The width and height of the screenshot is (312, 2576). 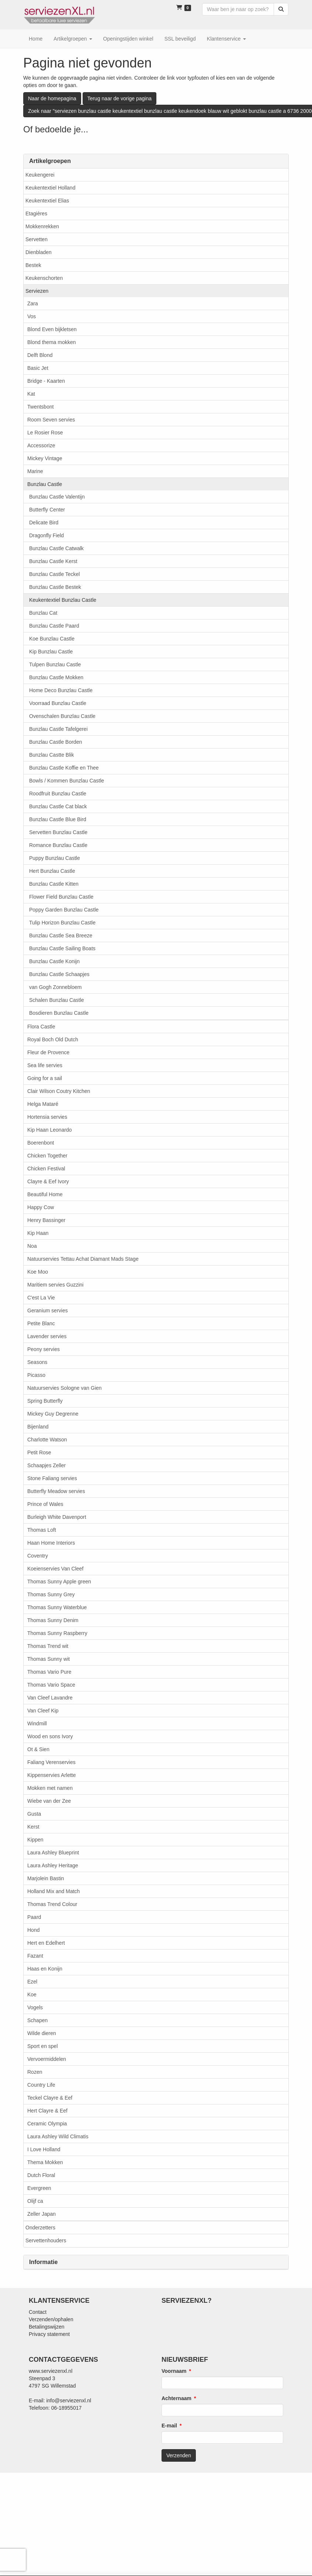 I want to click on Rozen, so click(x=34, y=2072).